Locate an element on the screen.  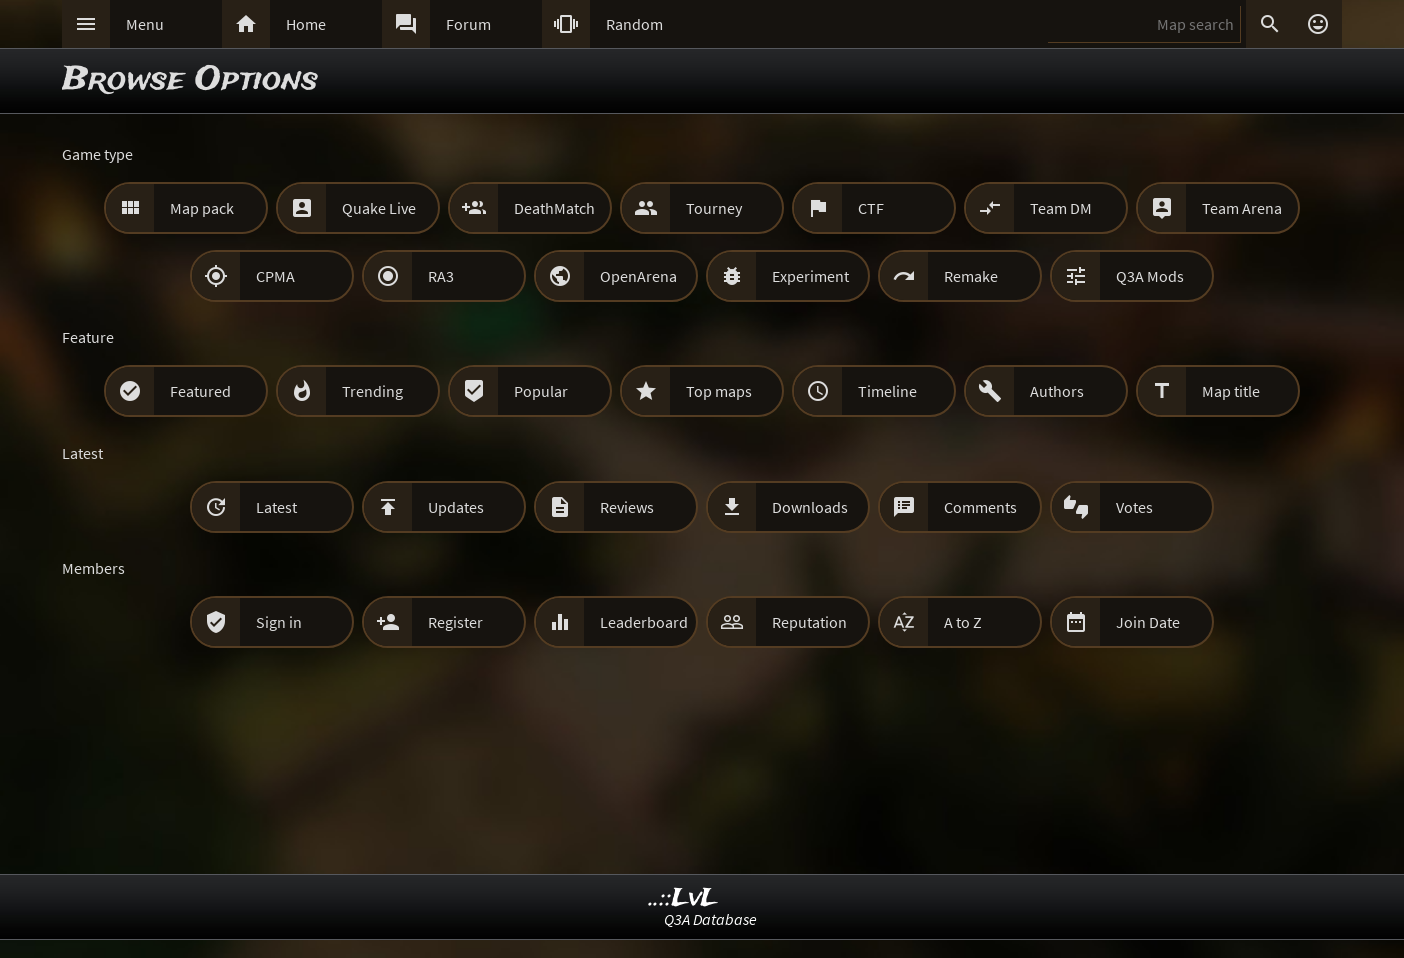
Trending is located at coordinates (372, 391).